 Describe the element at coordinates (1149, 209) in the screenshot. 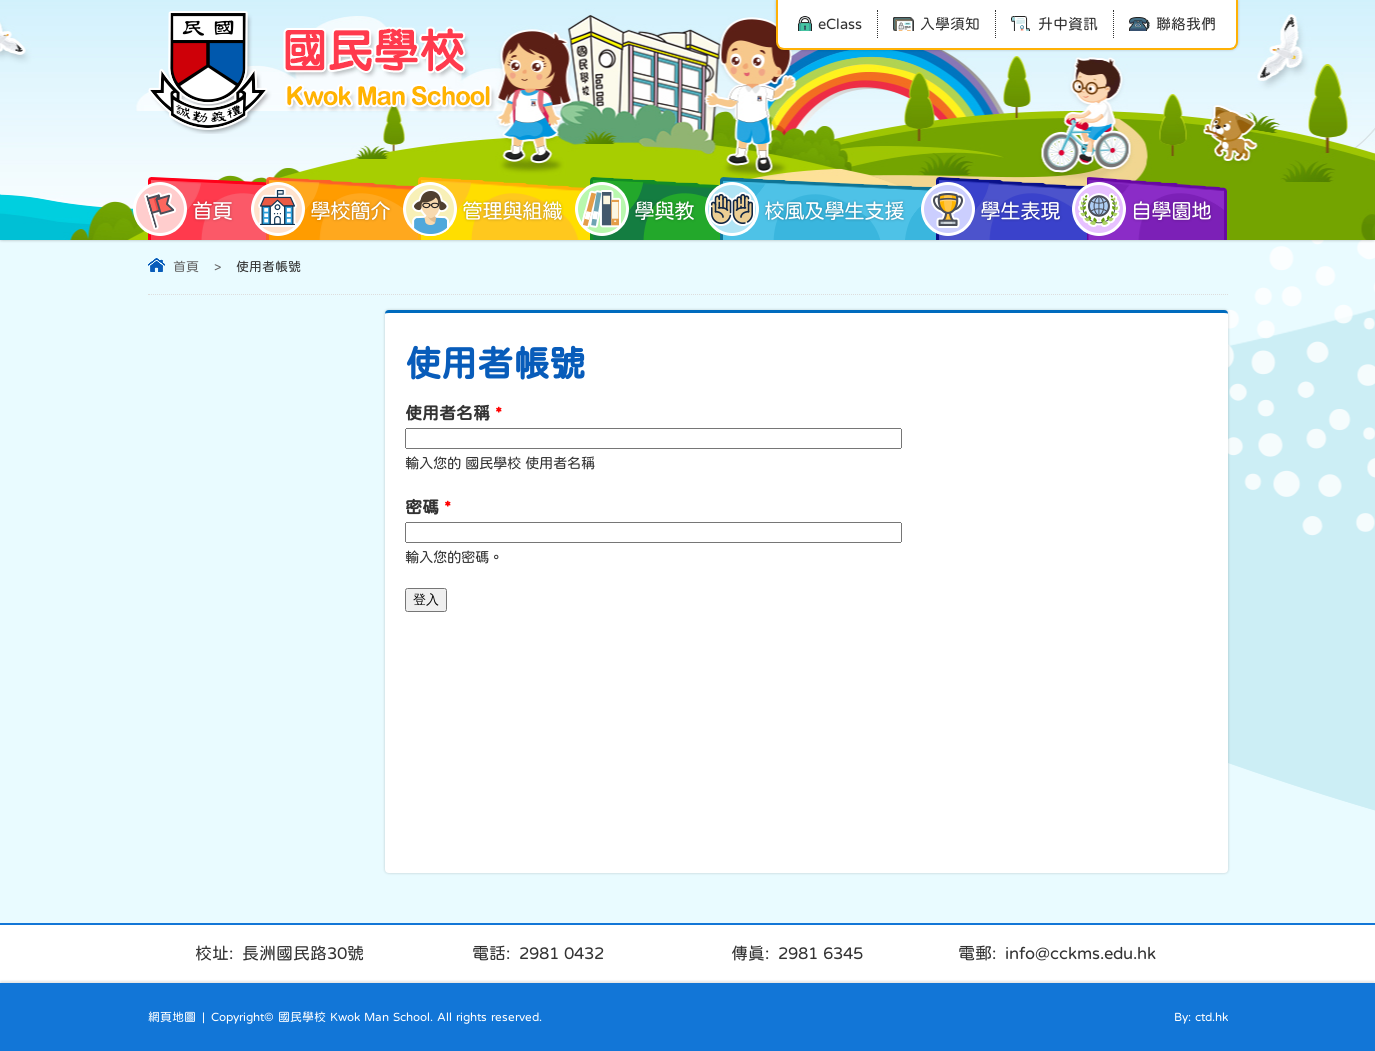

I see `自學園地` at that location.